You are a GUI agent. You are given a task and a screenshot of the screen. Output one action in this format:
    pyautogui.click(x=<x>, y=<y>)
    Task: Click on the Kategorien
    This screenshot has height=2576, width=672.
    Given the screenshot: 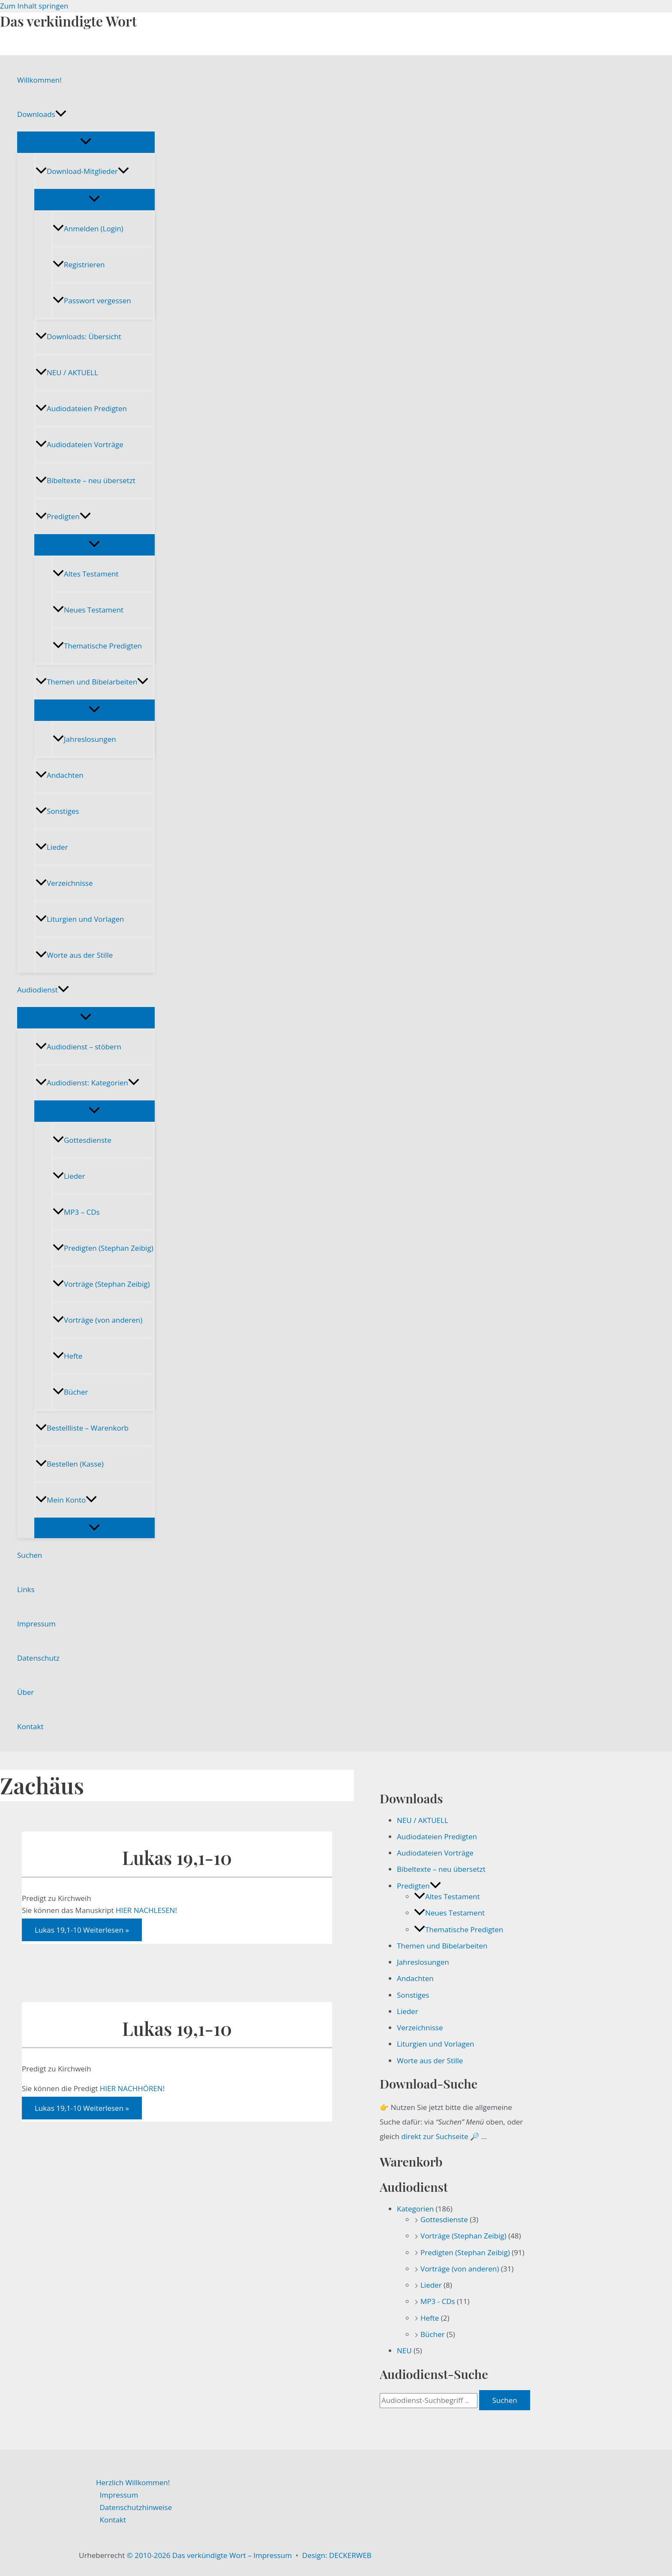 What is the action you would take?
    pyautogui.click(x=415, y=2209)
    